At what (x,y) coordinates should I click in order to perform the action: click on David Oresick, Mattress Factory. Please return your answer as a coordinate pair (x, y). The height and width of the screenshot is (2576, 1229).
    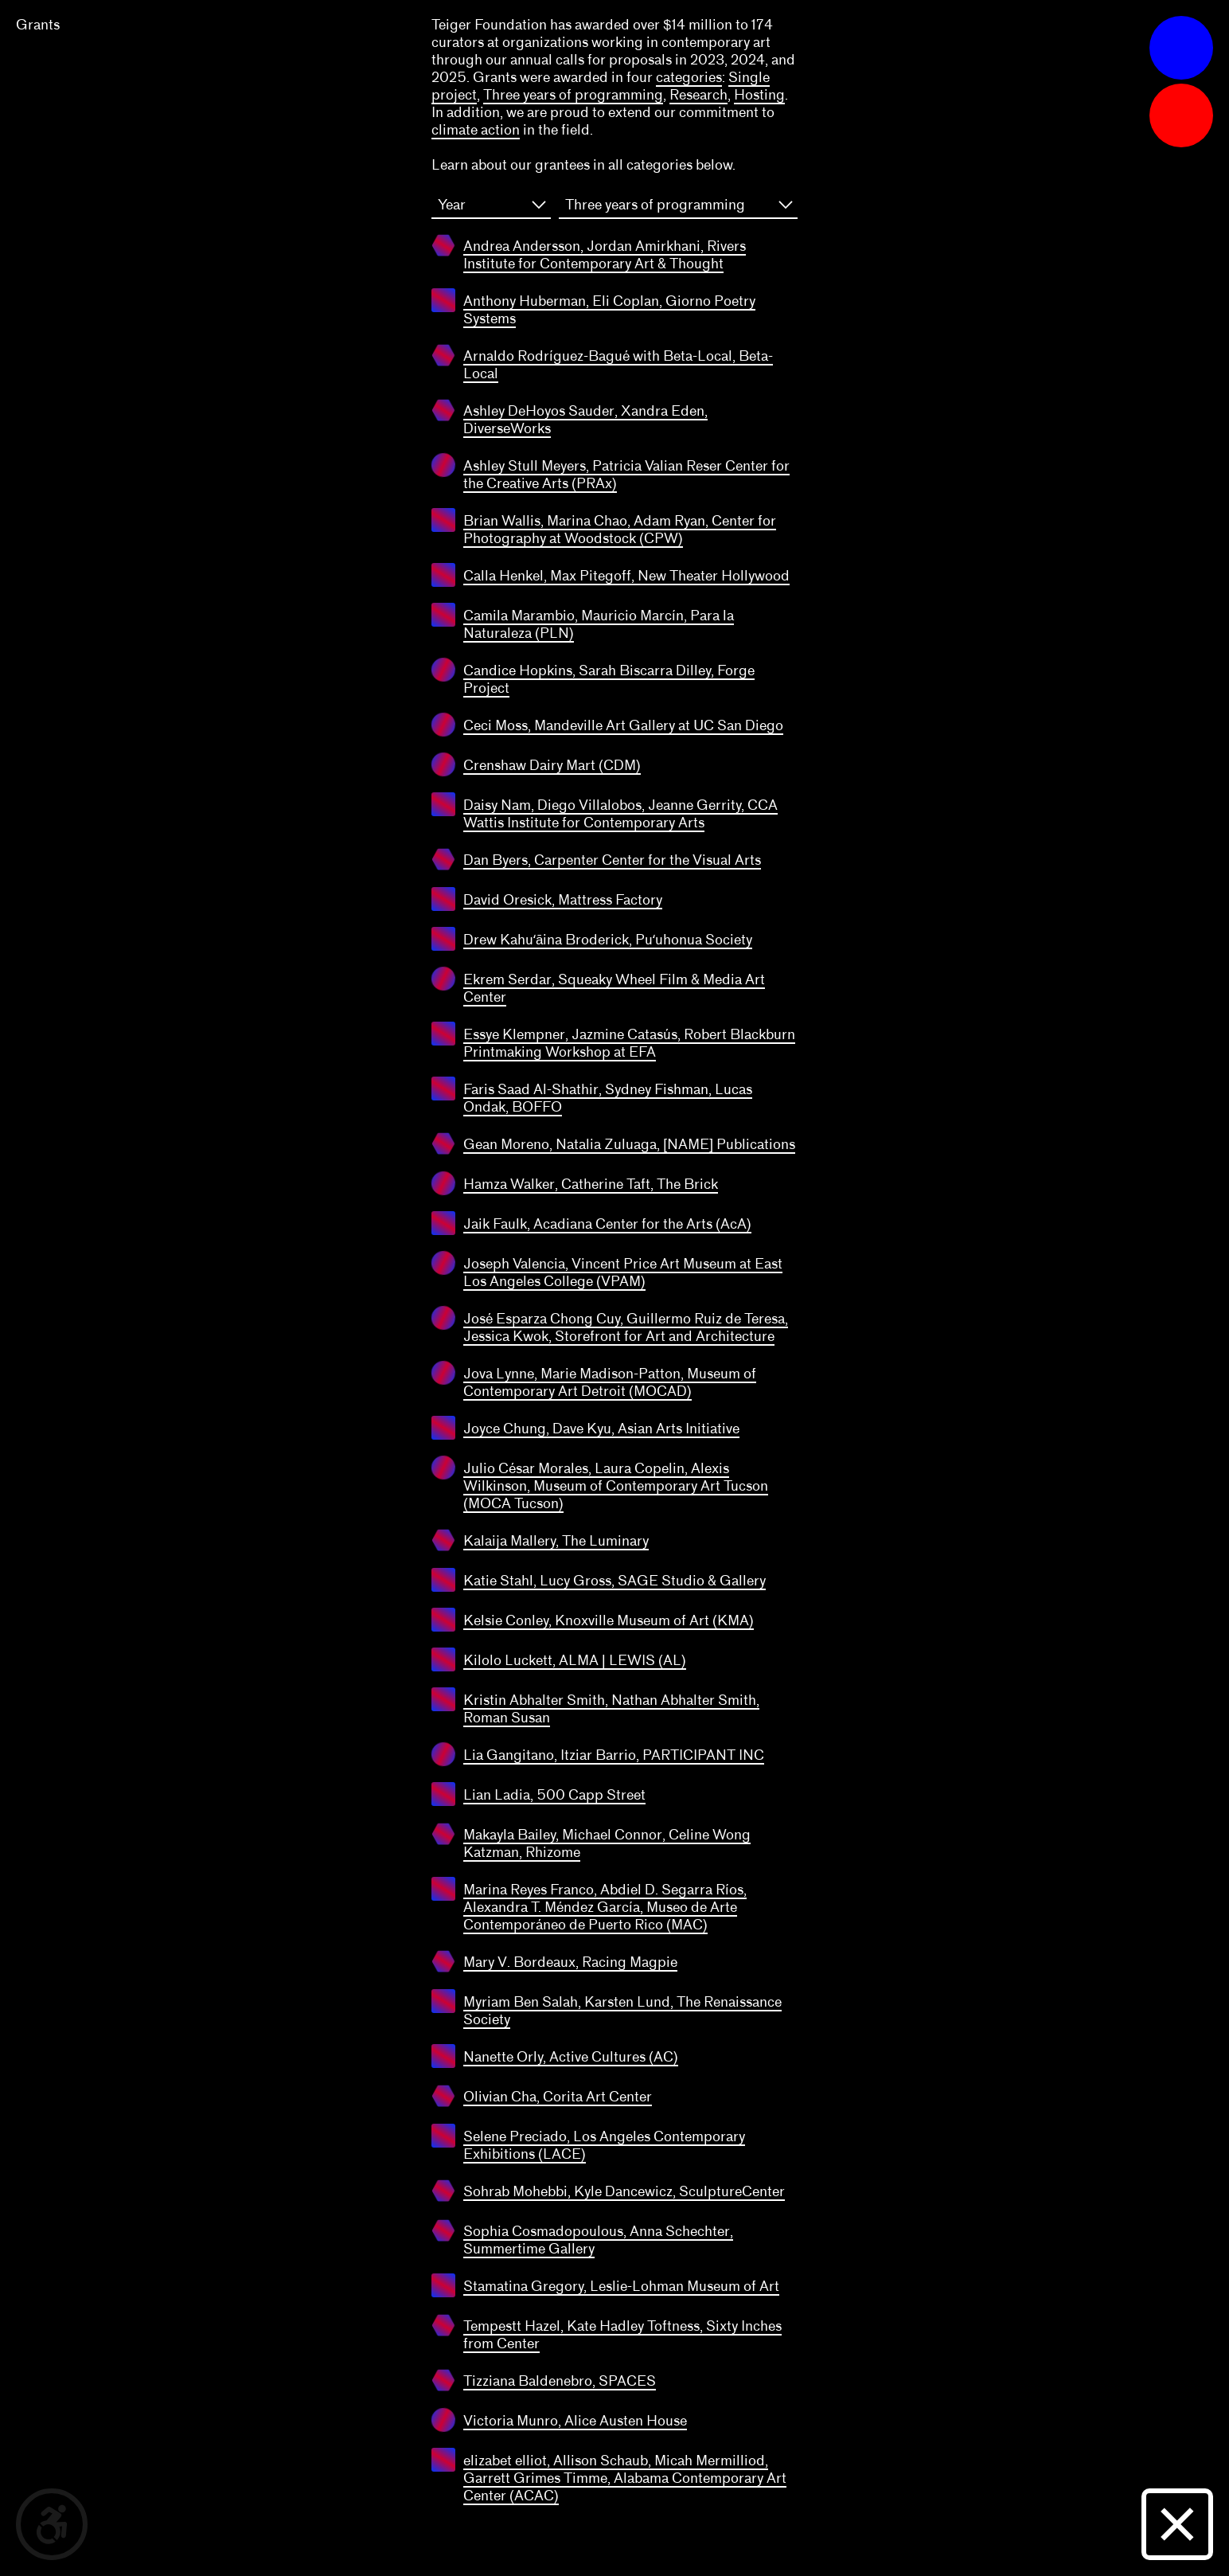
    Looking at the image, I should click on (562, 900).